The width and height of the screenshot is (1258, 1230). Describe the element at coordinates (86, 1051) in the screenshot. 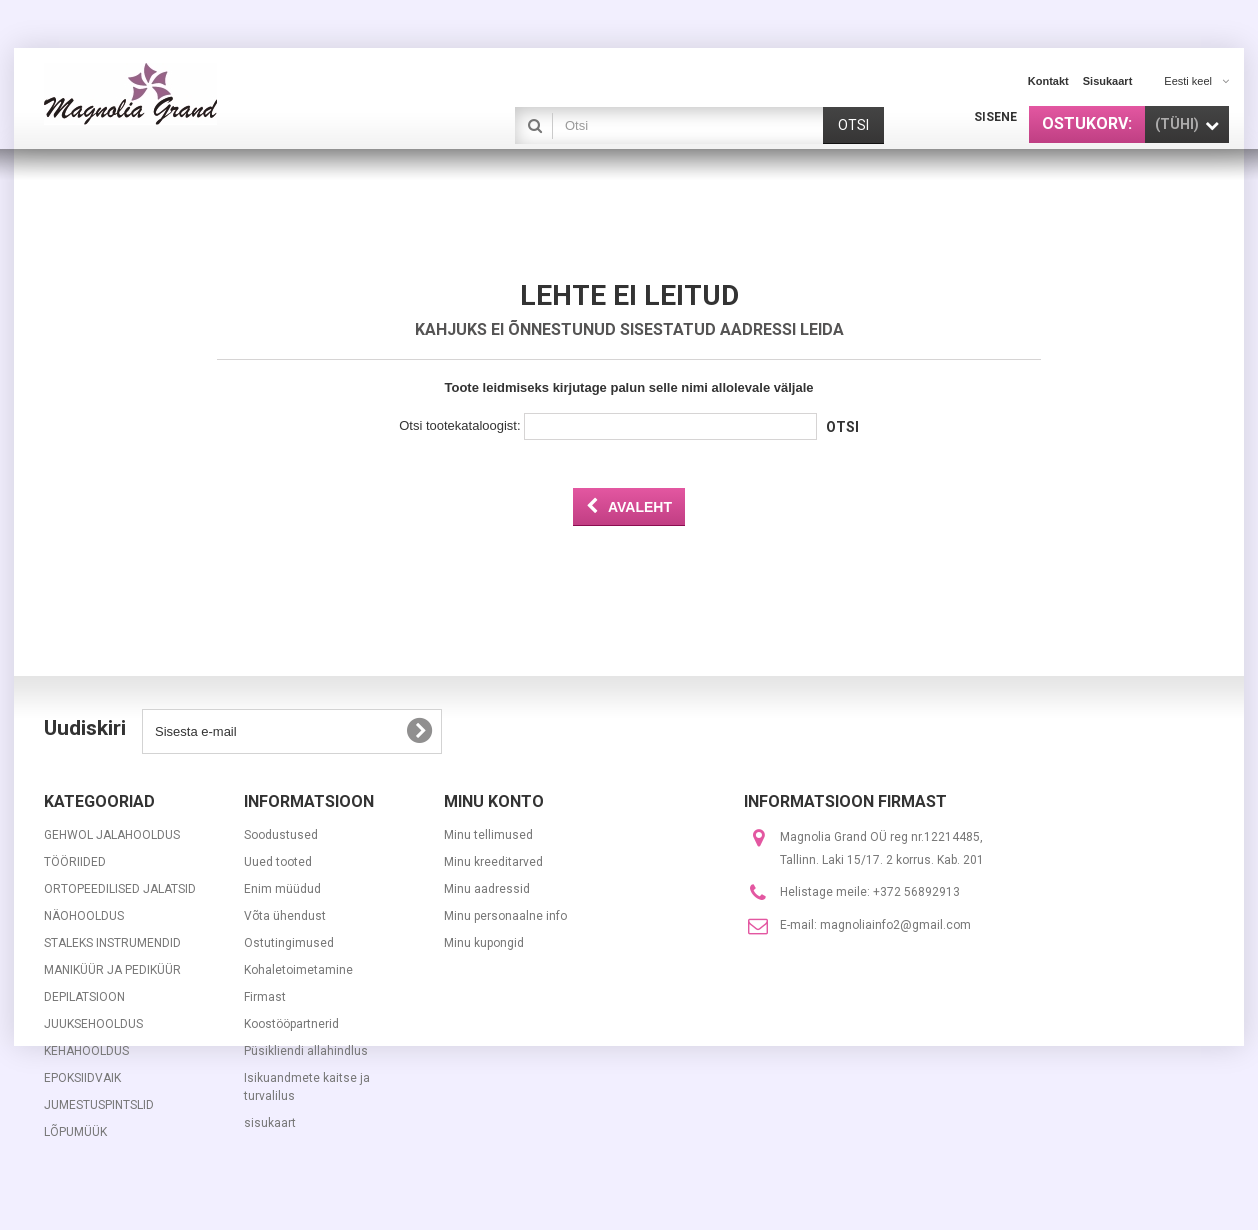

I see `KEHAHOOLDUS` at that location.